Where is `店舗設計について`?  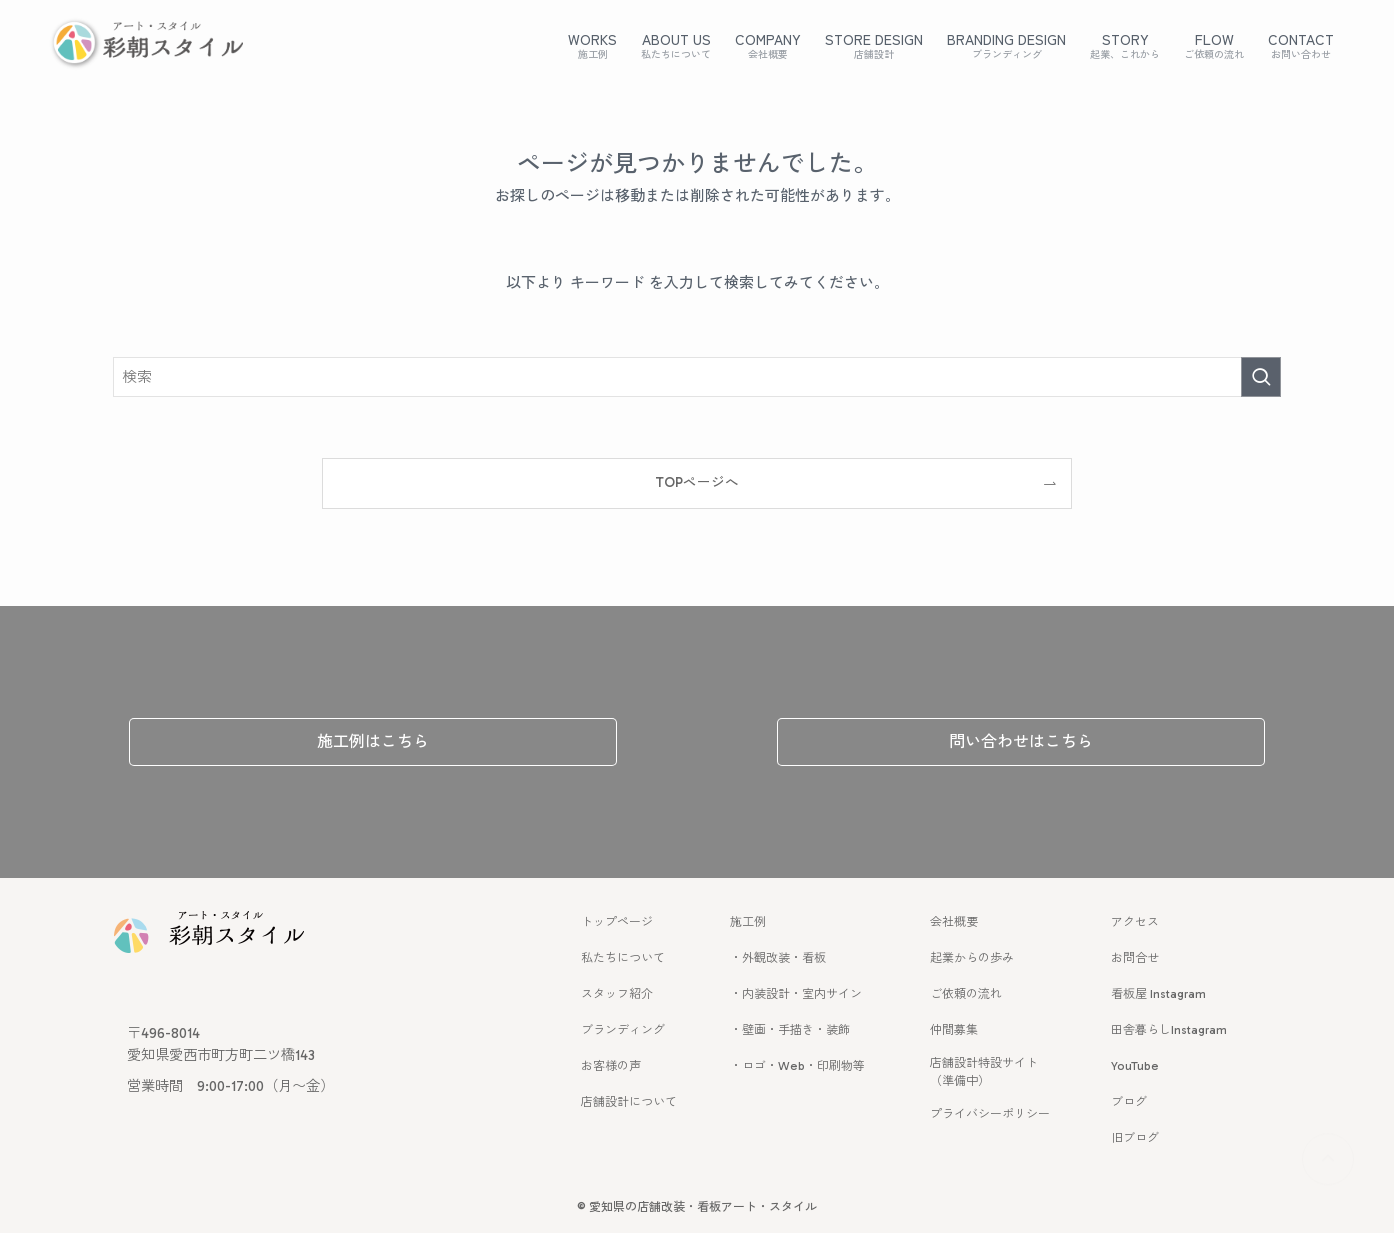
店舗設計について is located at coordinates (629, 1102).